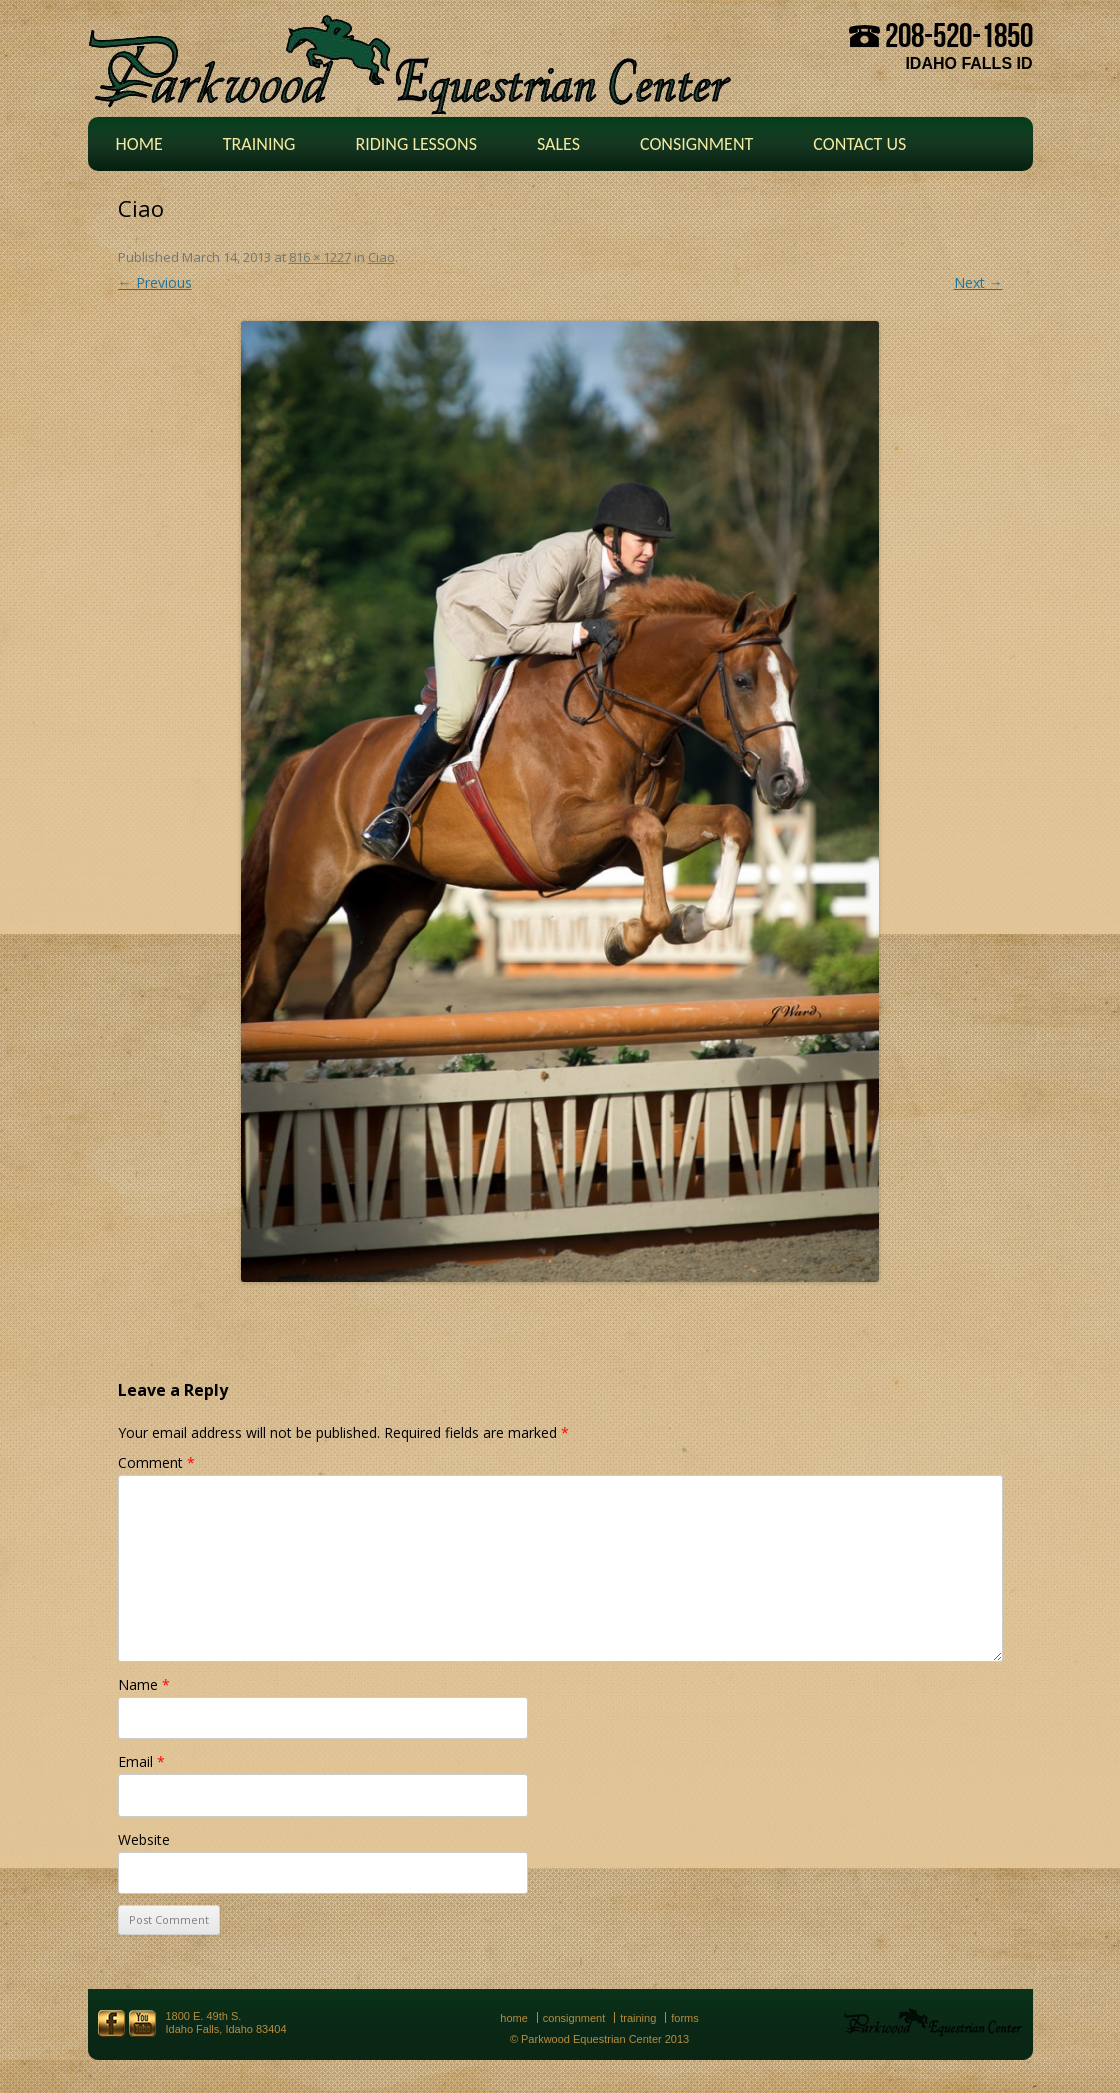  What do you see at coordinates (381, 257) in the screenshot?
I see `Ciao` at bounding box center [381, 257].